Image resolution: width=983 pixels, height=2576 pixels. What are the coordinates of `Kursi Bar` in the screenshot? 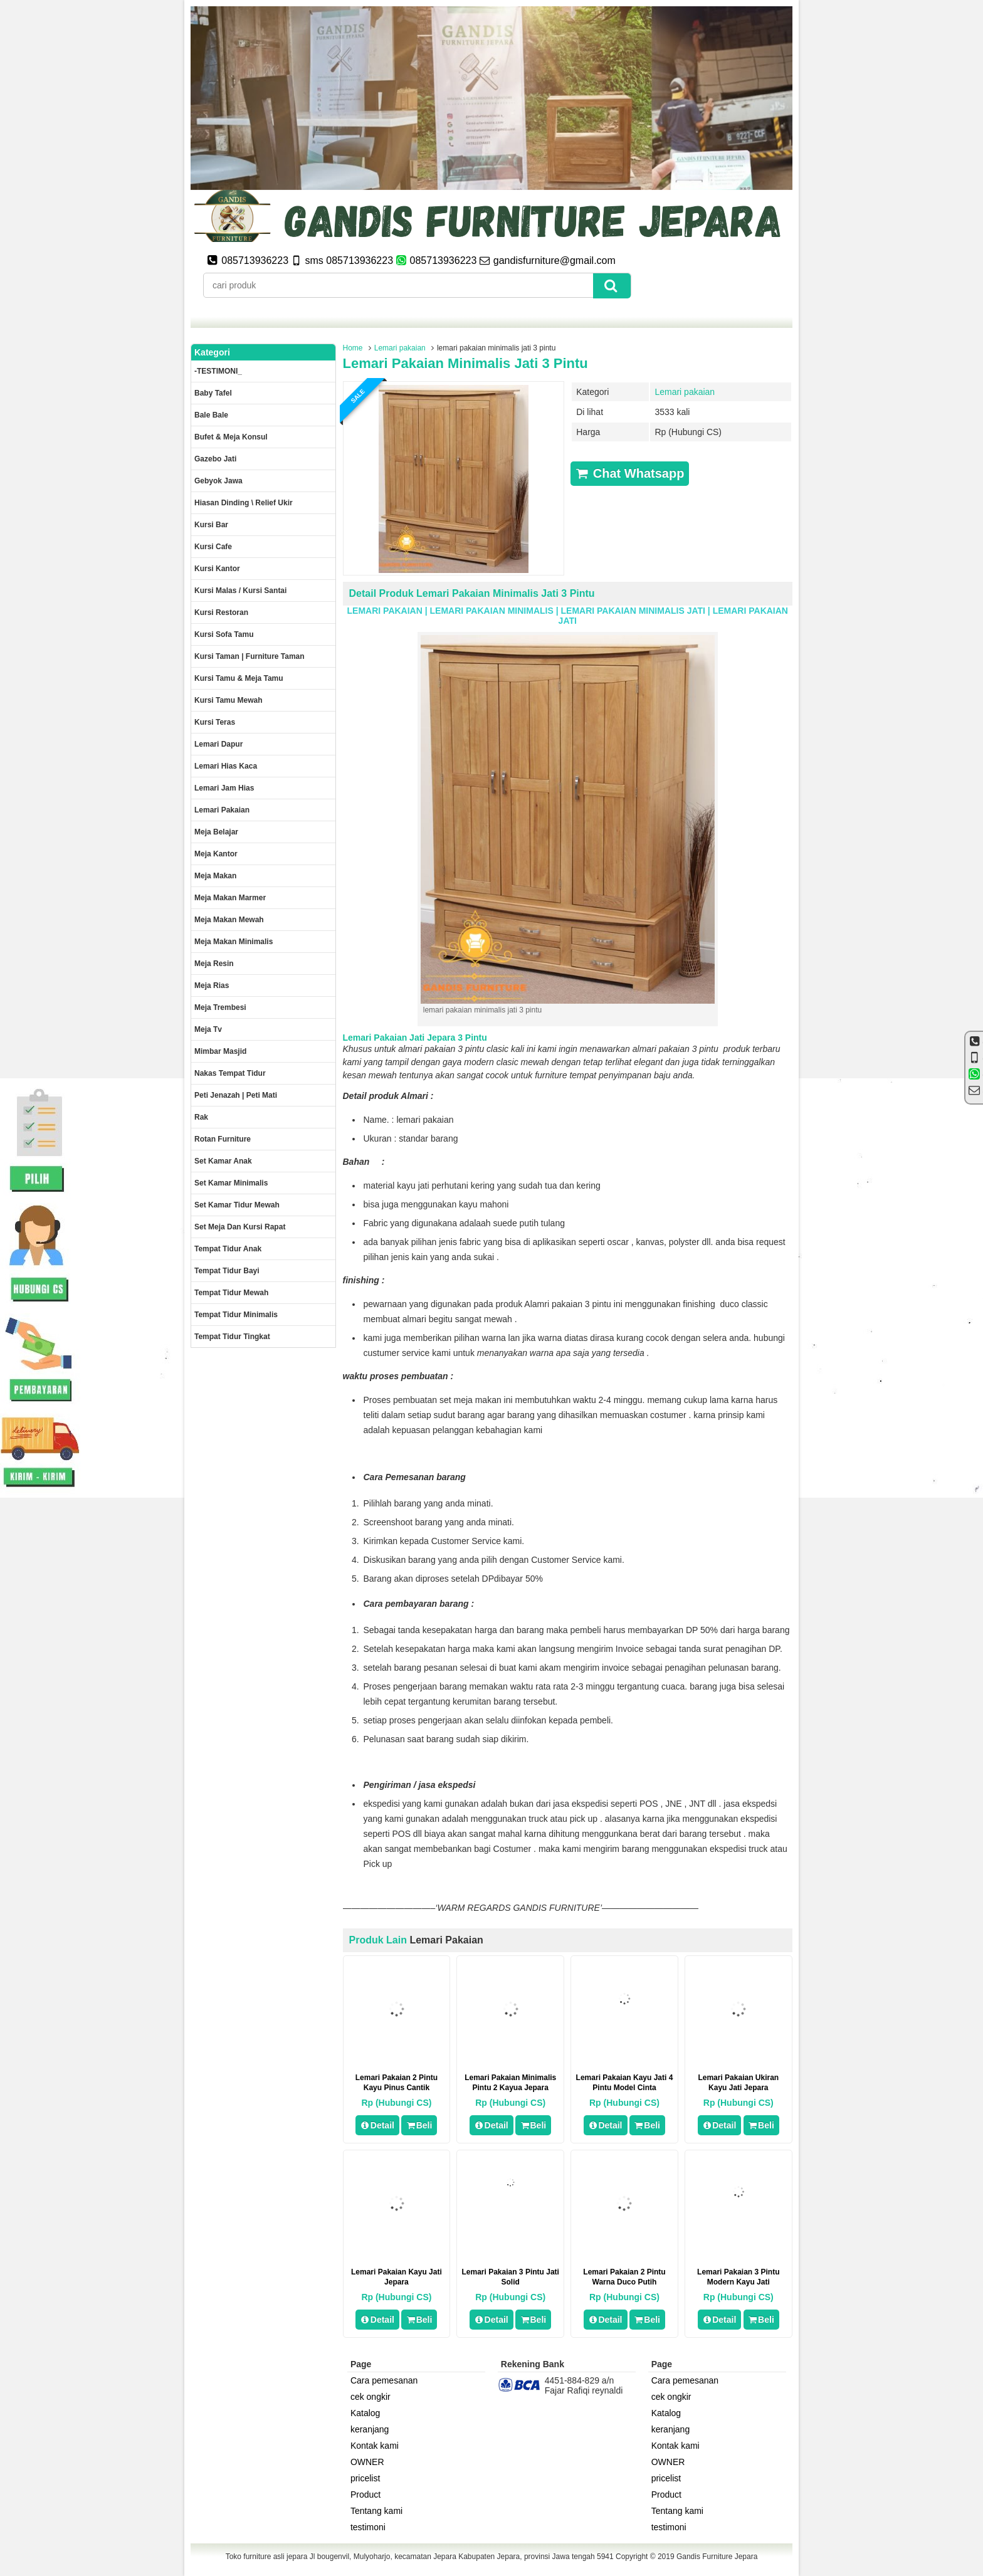 It's located at (211, 524).